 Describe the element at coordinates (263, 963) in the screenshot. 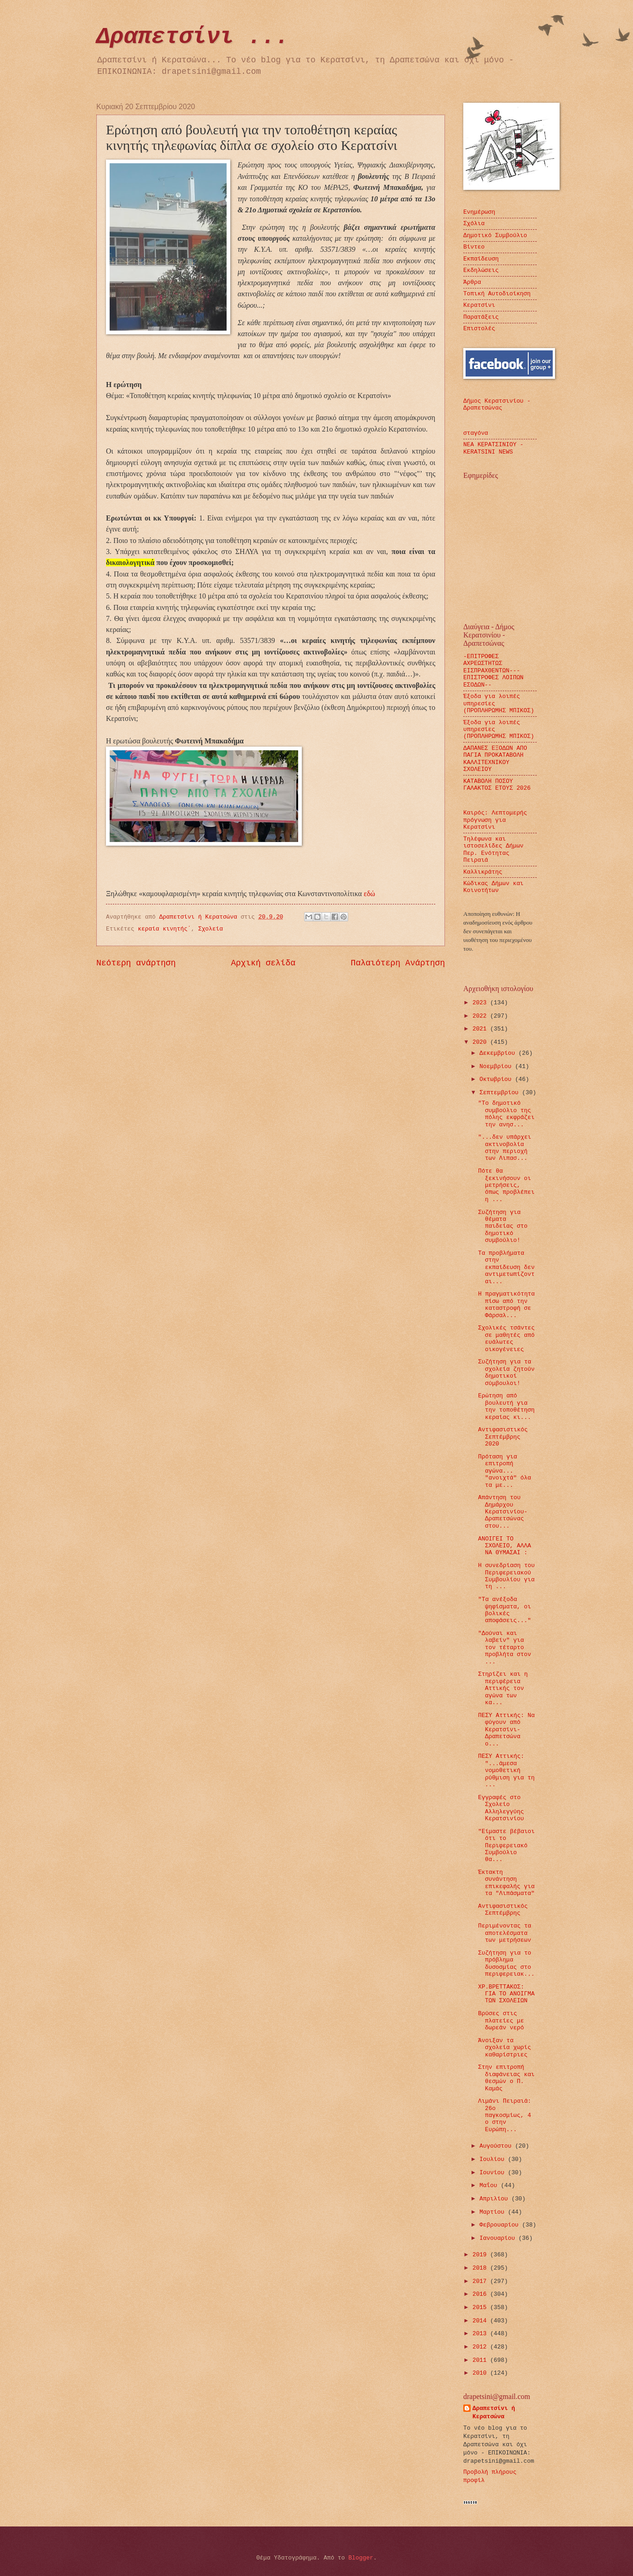

I see `Αρχική σελίδα` at that location.